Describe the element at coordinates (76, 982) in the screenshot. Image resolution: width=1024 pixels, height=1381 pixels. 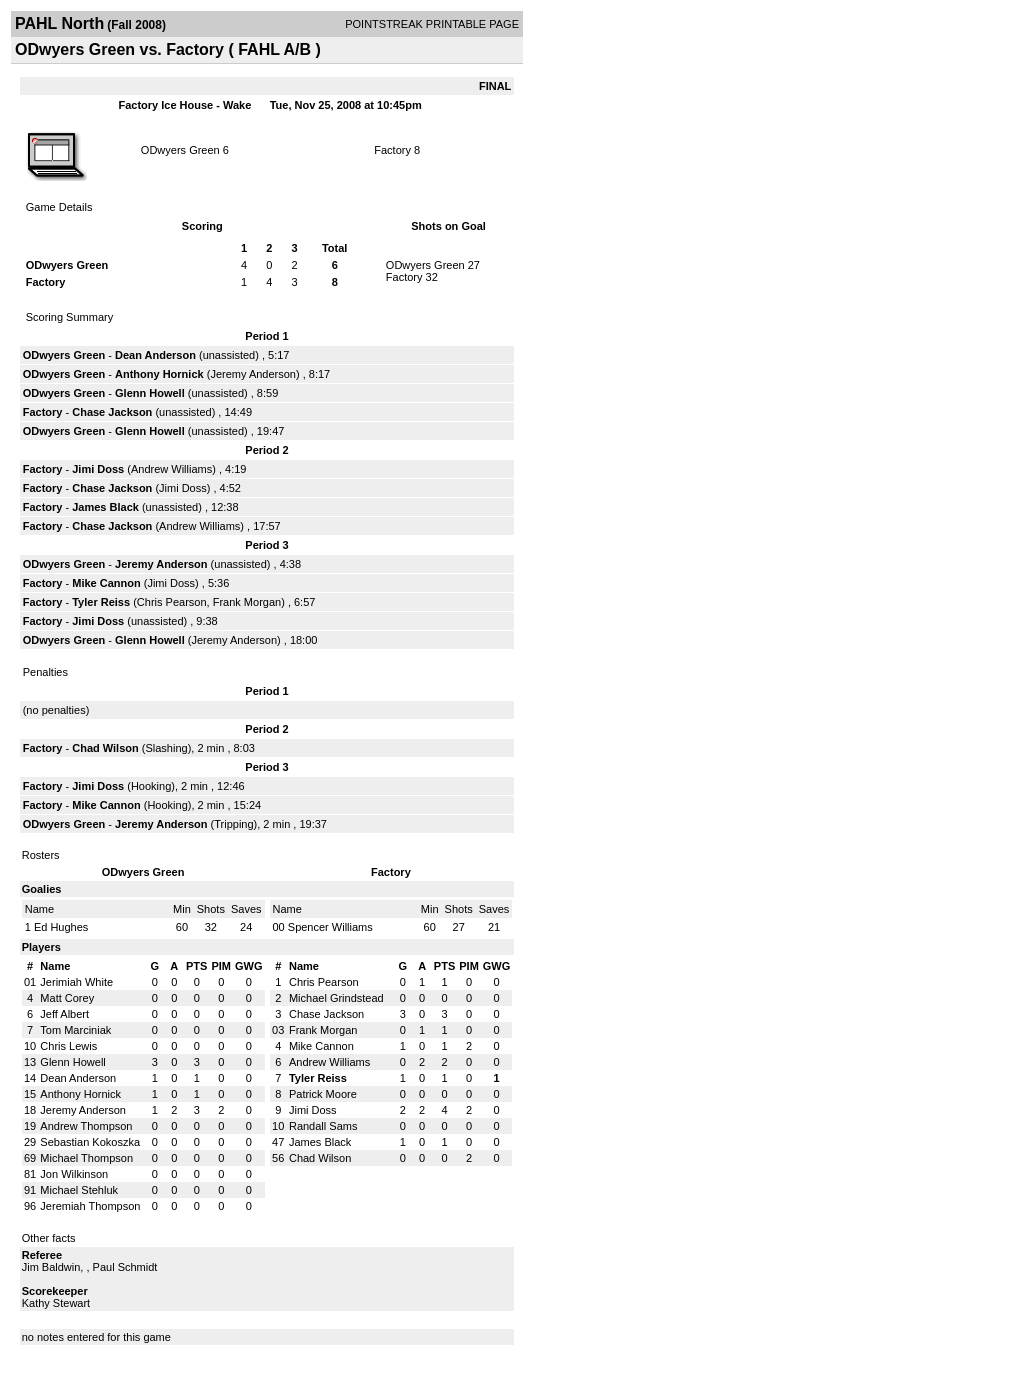
I see `Jerimiah White` at that location.